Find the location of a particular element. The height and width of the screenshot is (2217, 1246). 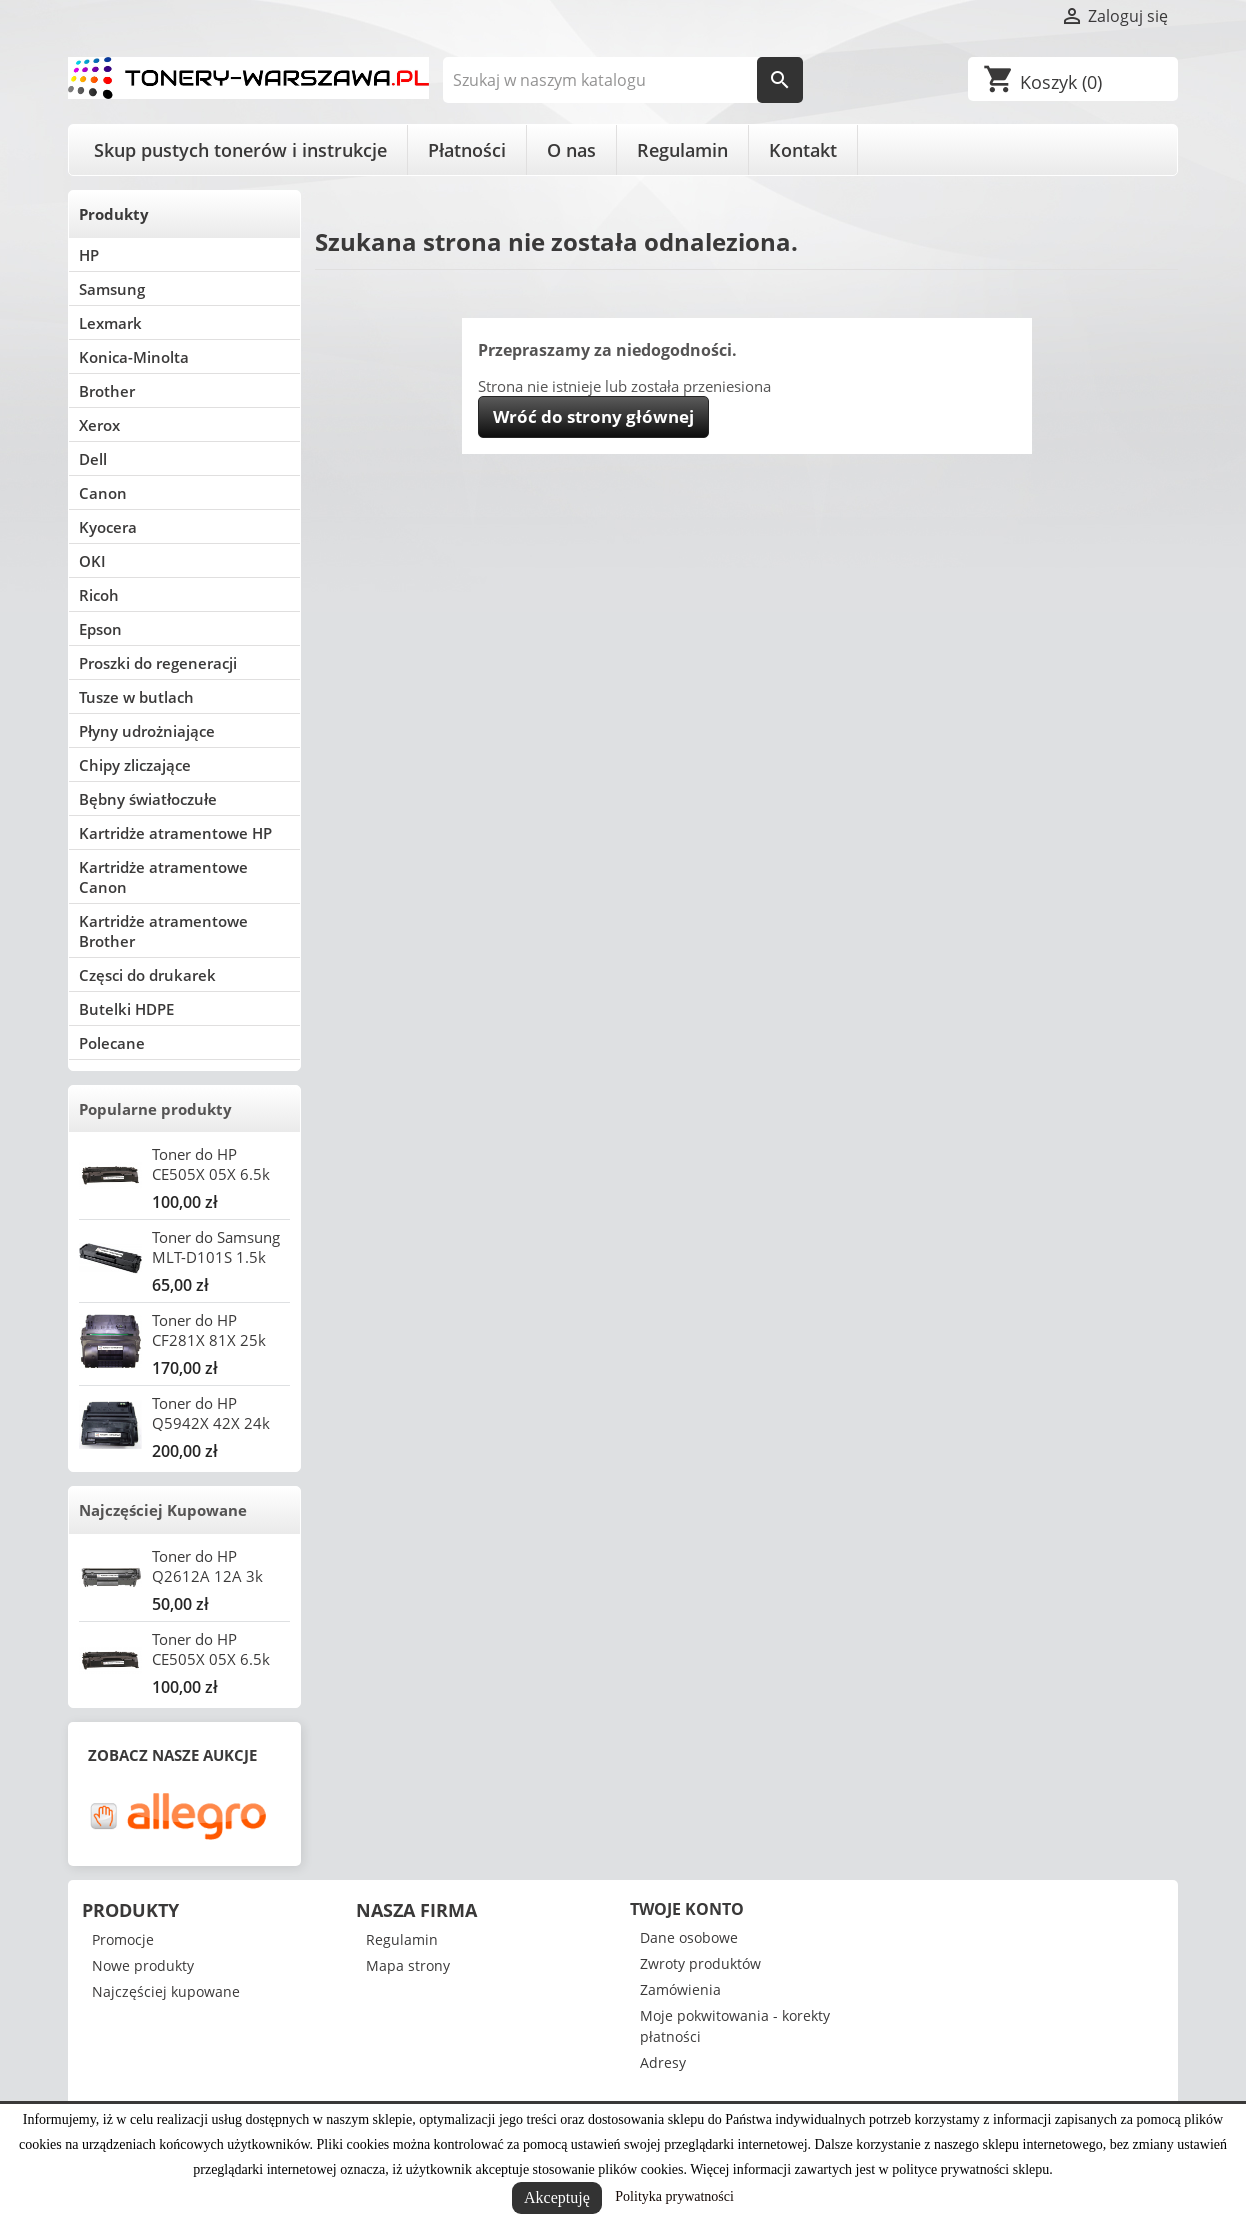

Butelki HDPE is located at coordinates (126, 1009).